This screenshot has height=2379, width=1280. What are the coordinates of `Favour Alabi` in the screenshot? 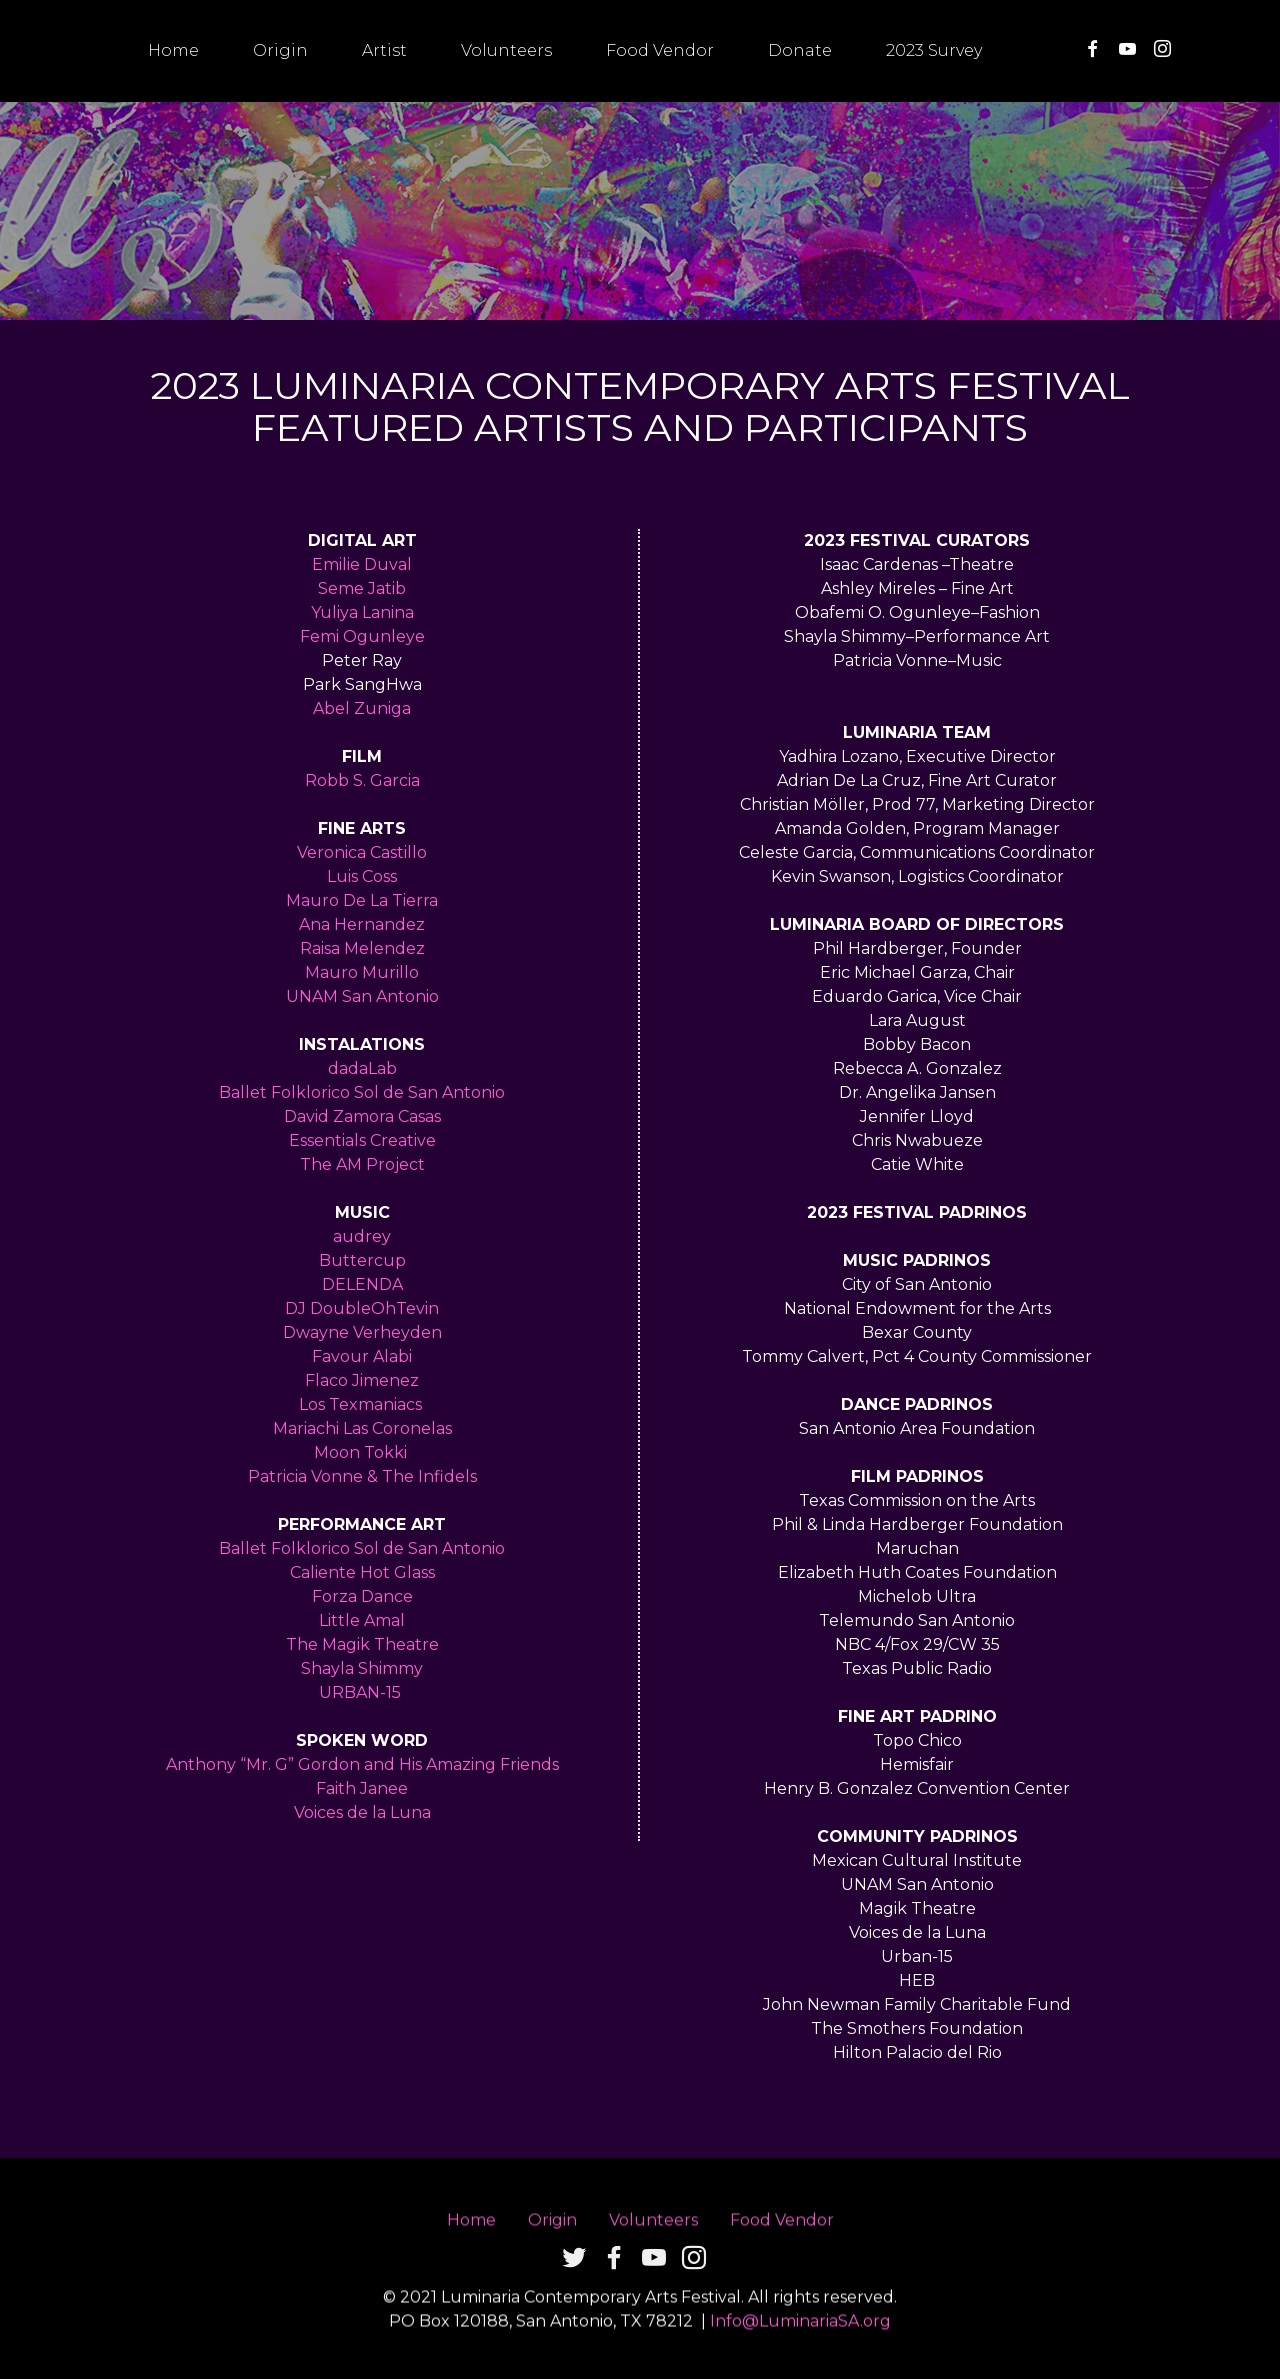 It's located at (362, 1356).